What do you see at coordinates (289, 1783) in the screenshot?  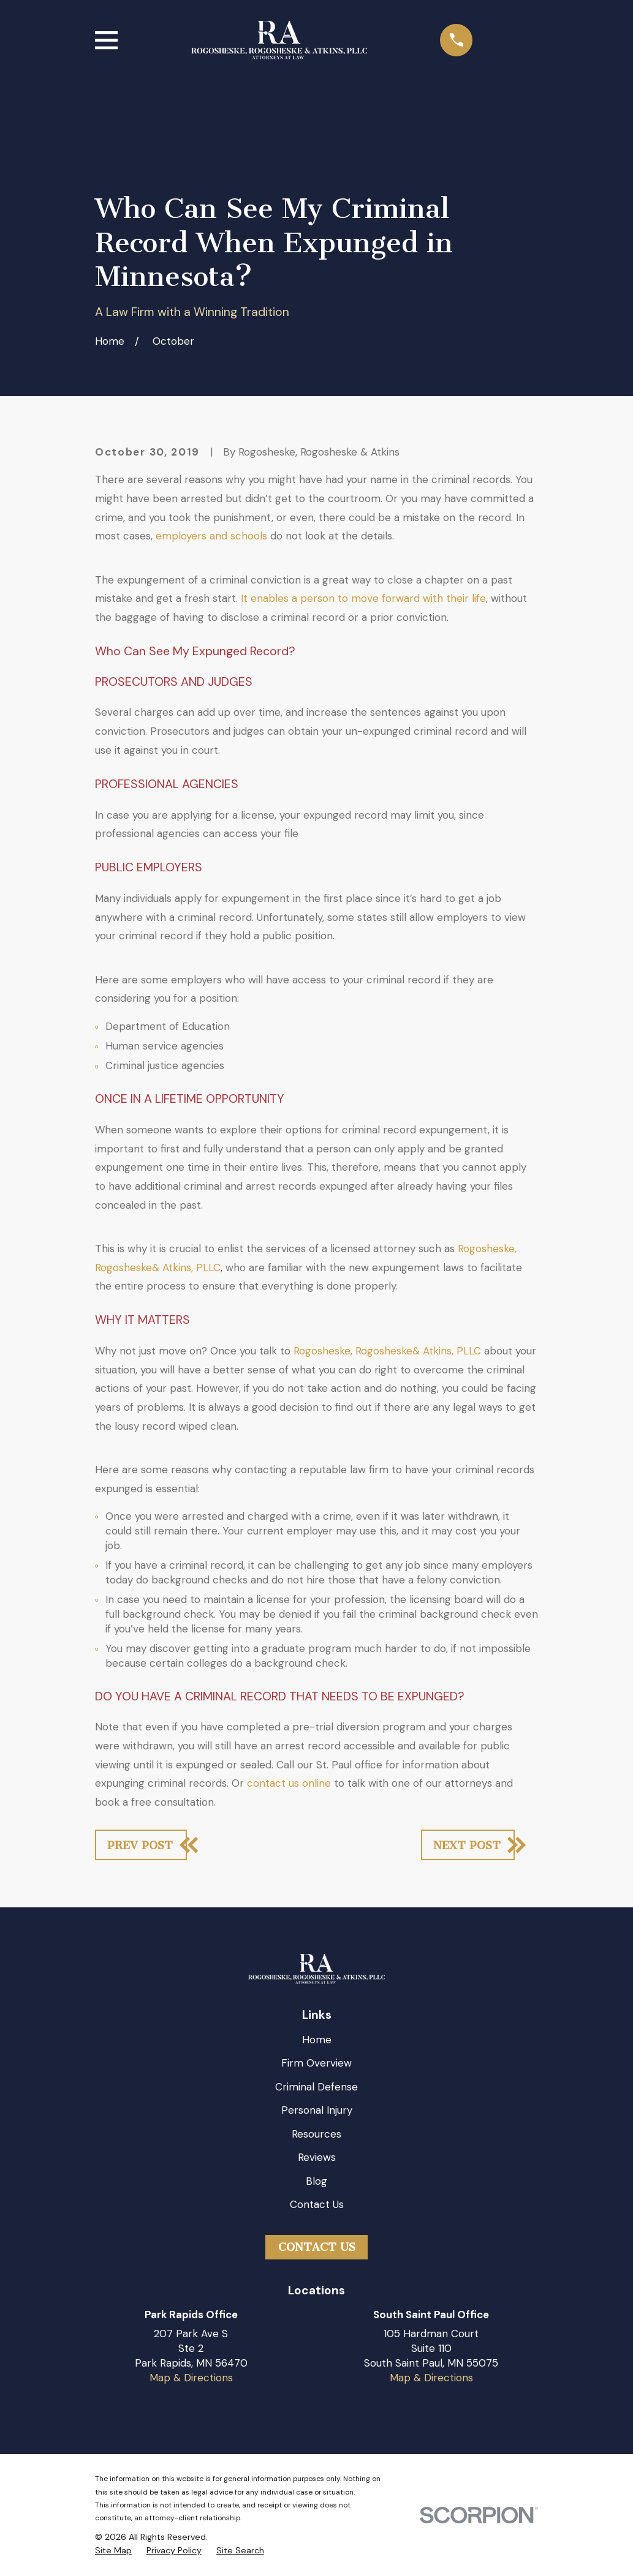 I see `contact us online` at bounding box center [289, 1783].